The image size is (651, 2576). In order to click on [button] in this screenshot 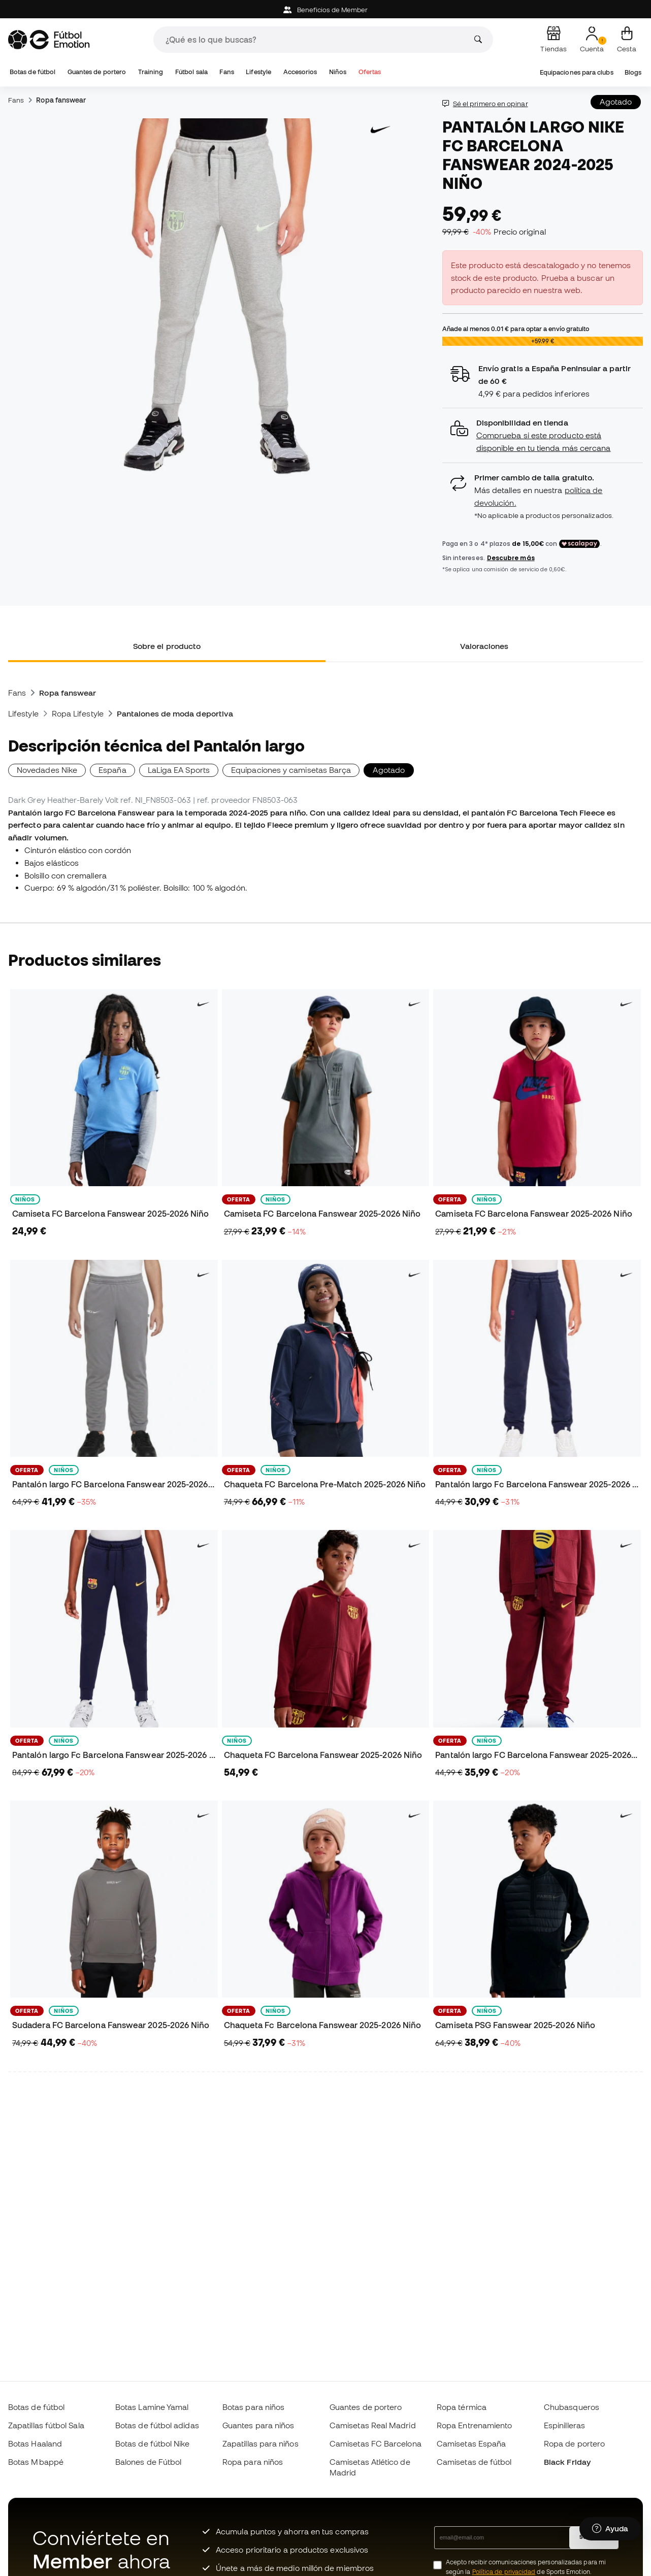, I will do `click(542, 435)`.